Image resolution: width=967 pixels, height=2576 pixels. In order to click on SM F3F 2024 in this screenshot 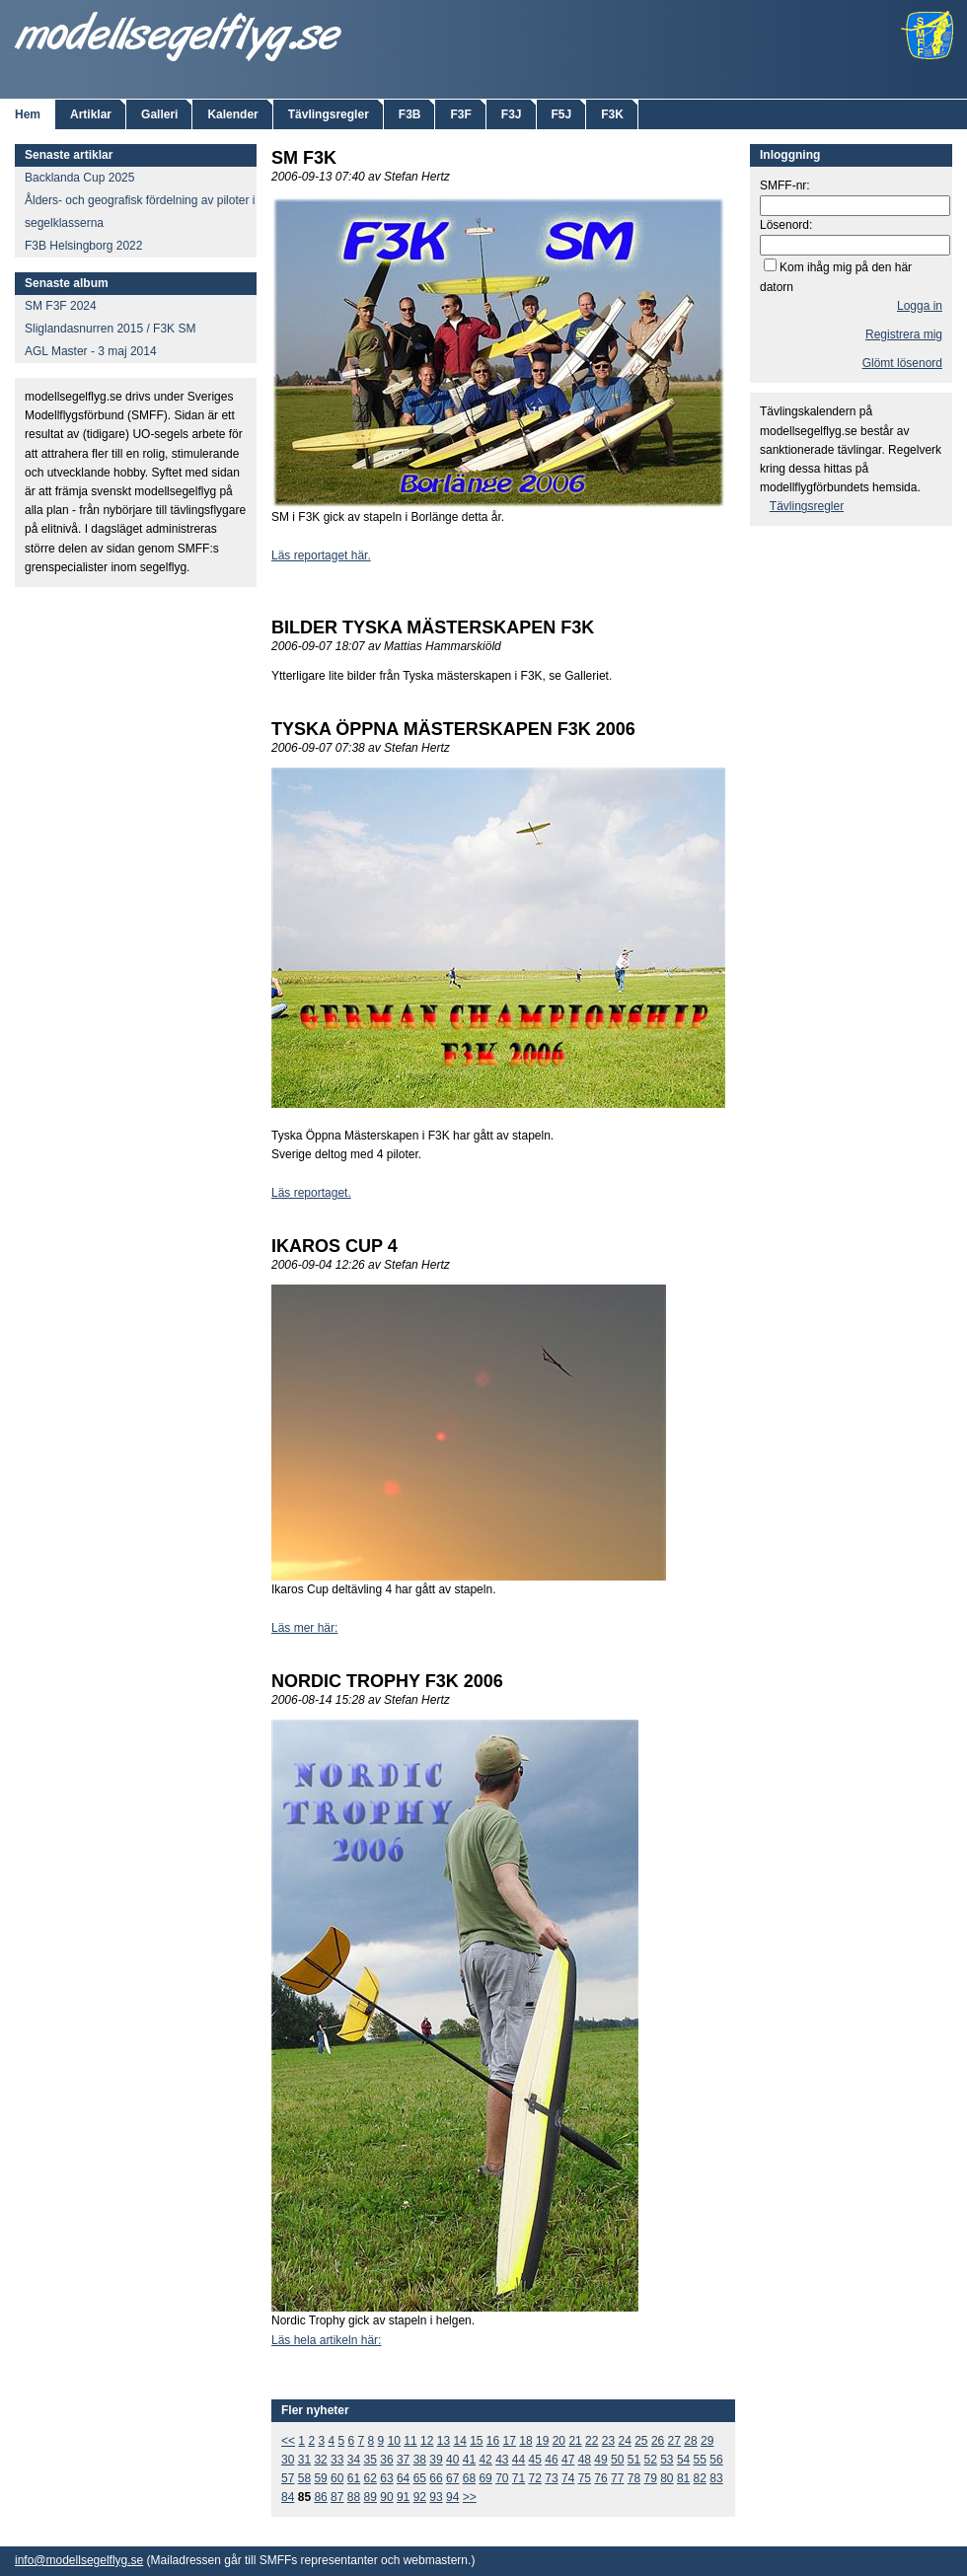, I will do `click(61, 306)`.